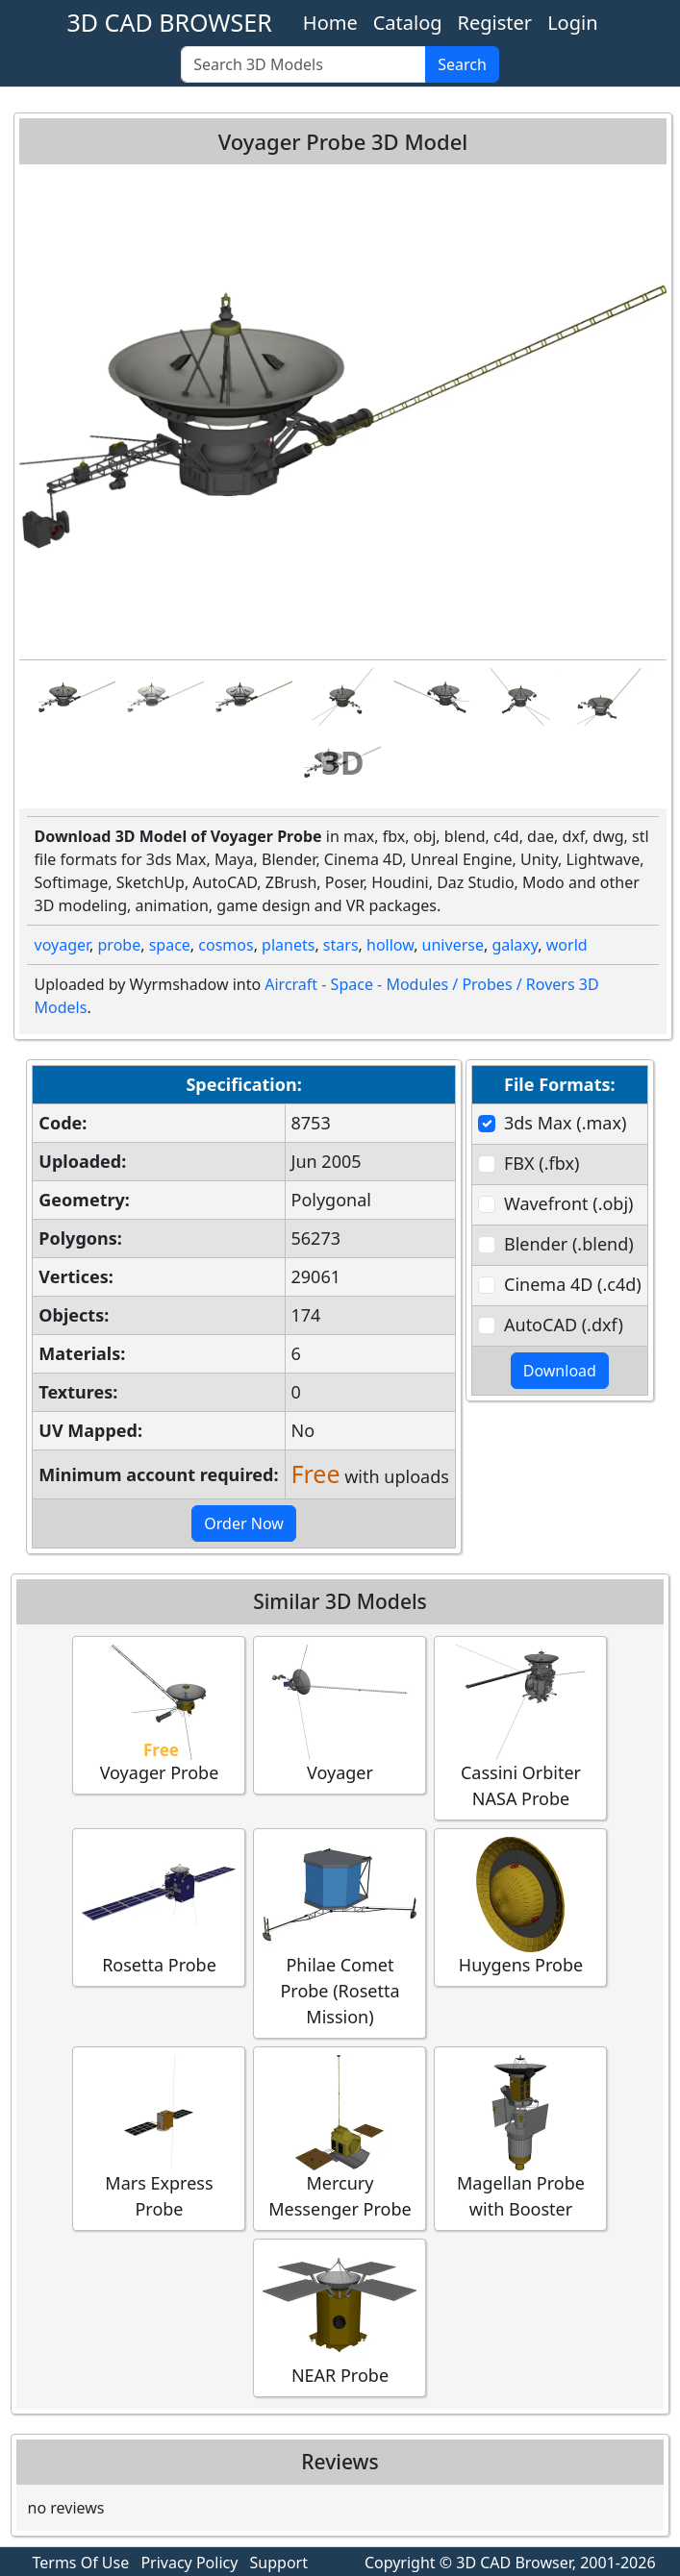  What do you see at coordinates (563, 1324) in the screenshot?
I see `AutoCAD (.dxf)` at bounding box center [563, 1324].